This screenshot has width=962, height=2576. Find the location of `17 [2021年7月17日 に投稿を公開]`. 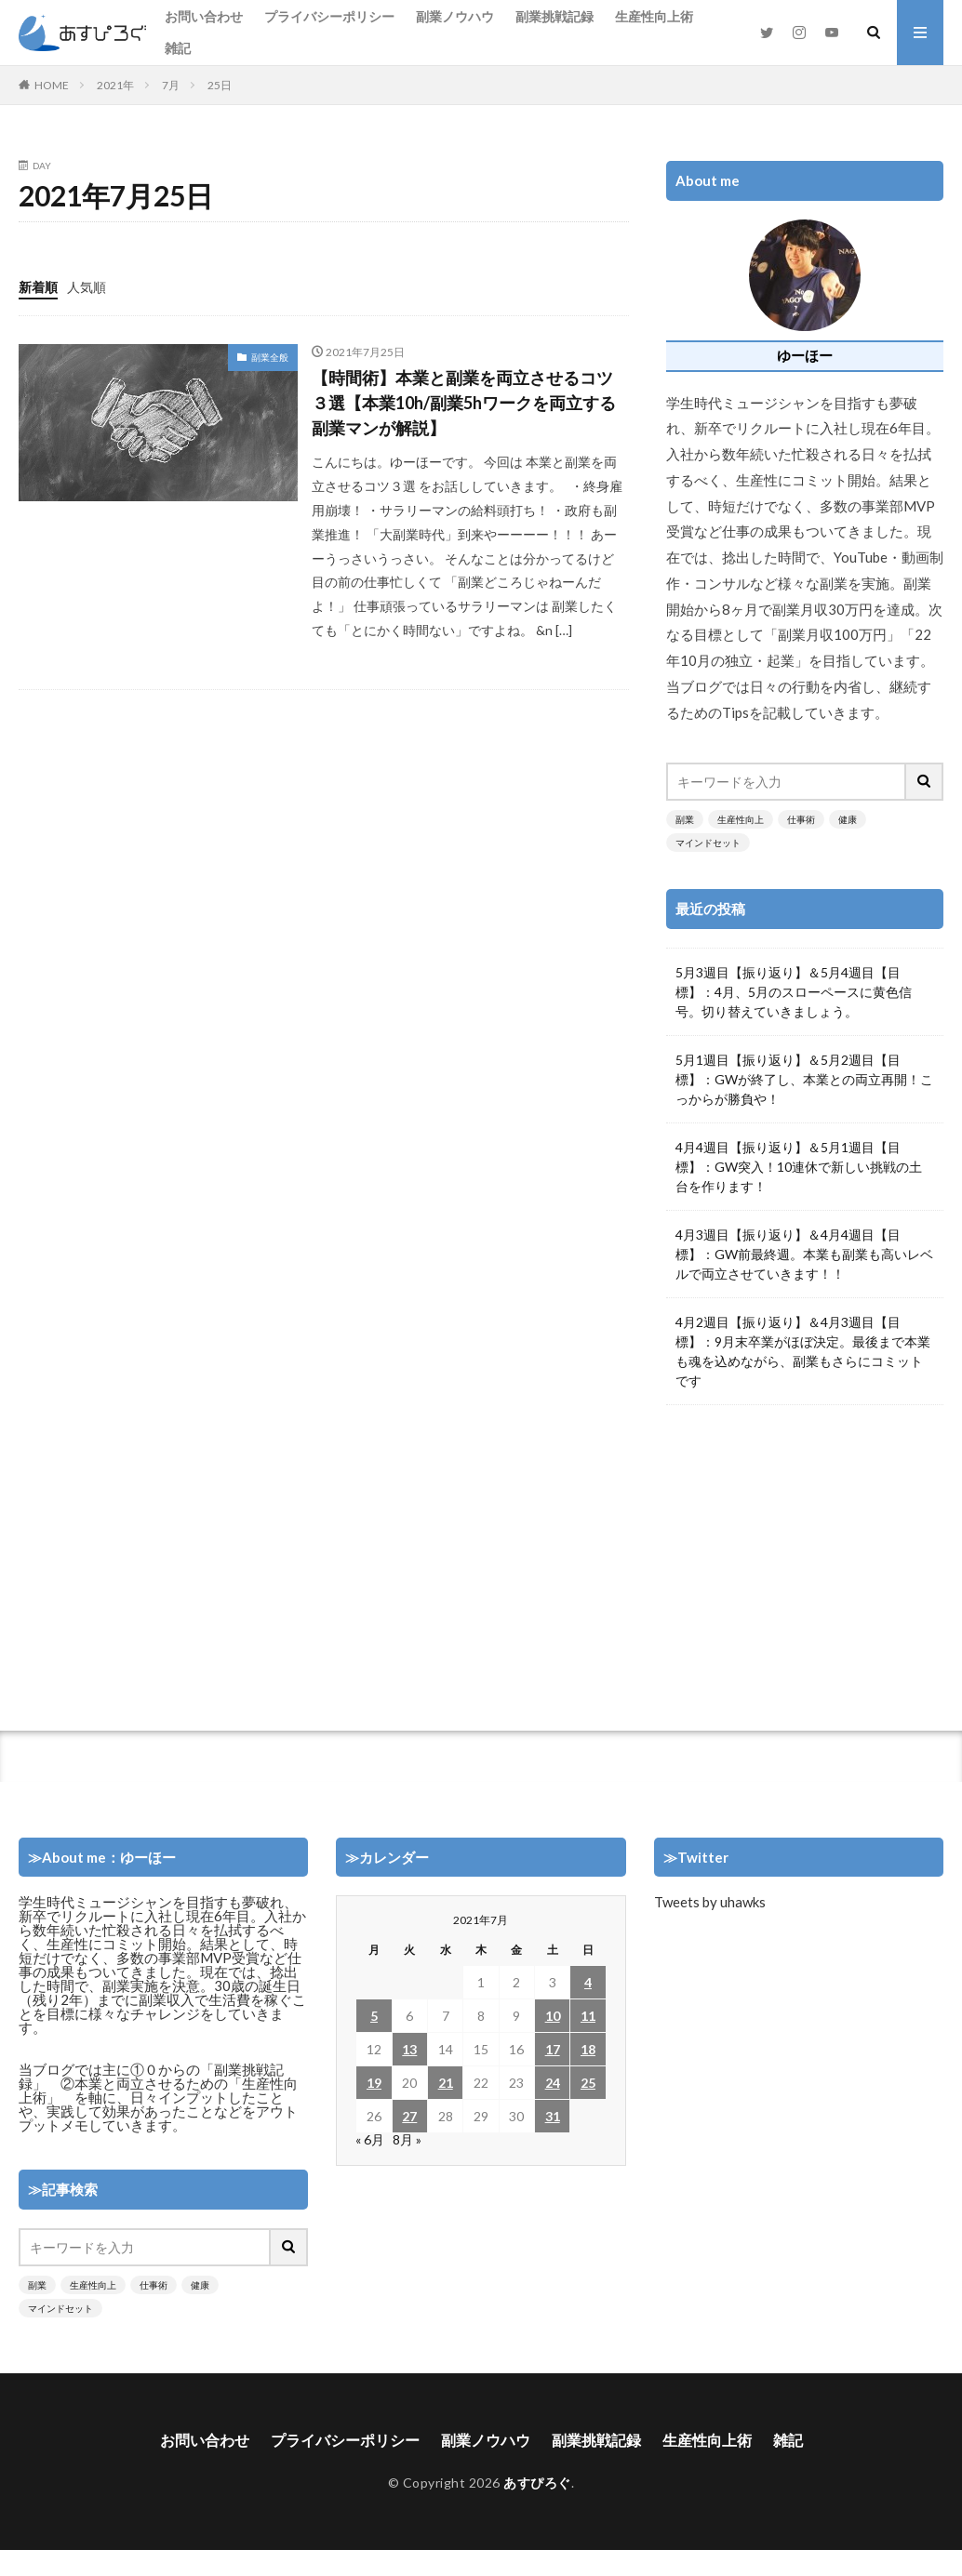

17 [2021年7月17日 に投稿を公開] is located at coordinates (552, 2049).